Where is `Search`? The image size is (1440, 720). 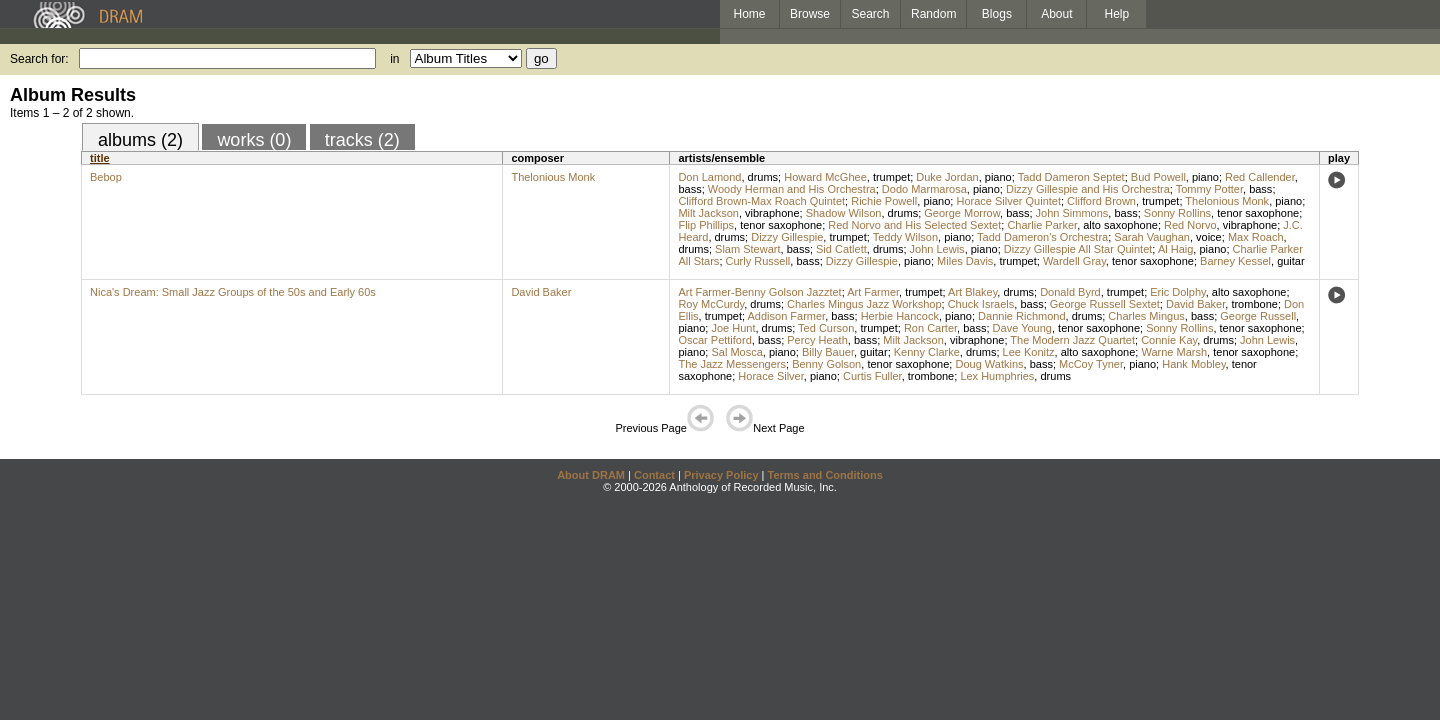 Search is located at coordinates (871, 14).